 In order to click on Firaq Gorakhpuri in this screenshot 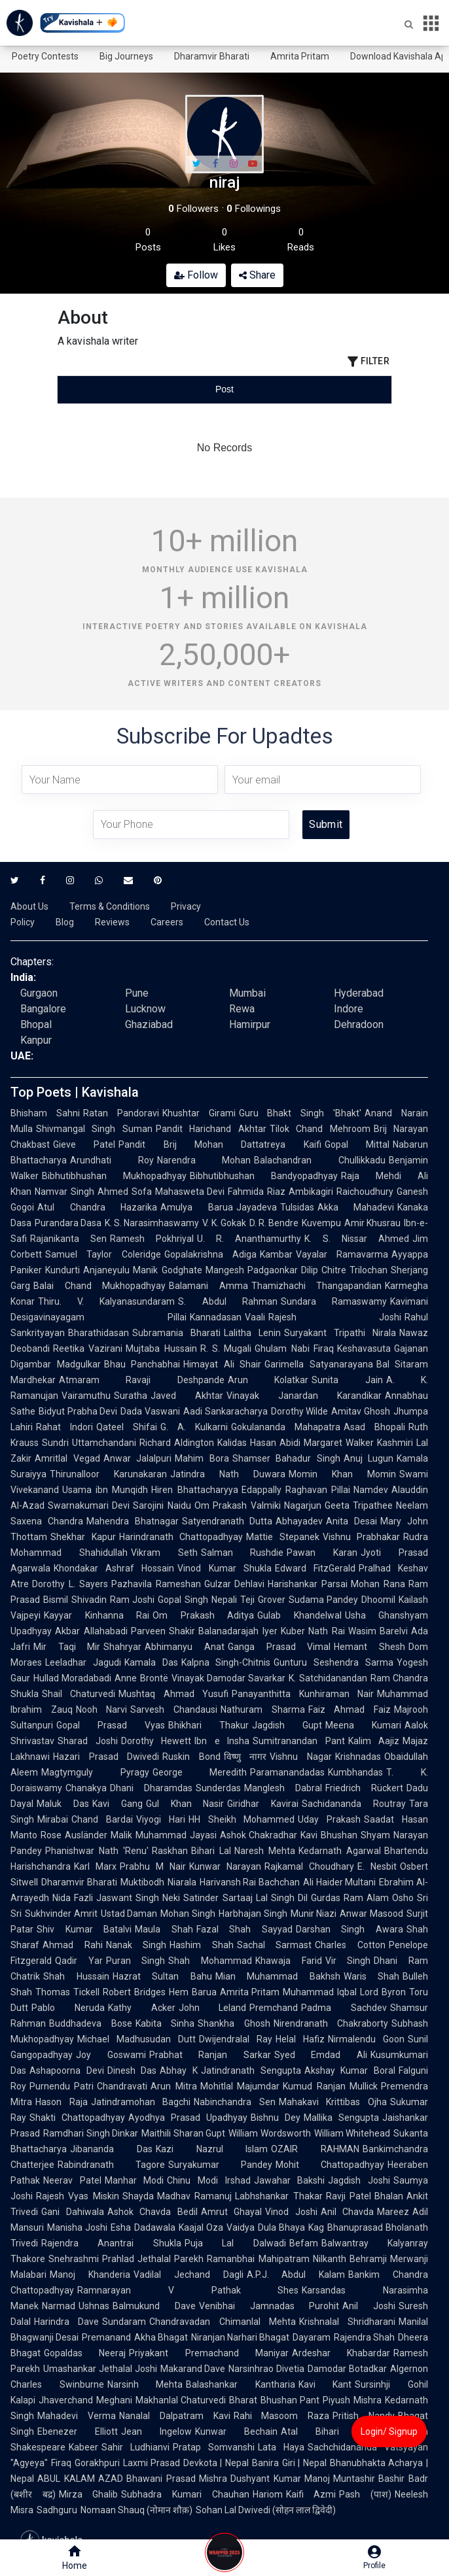, I will do `click(85, 2463)`.